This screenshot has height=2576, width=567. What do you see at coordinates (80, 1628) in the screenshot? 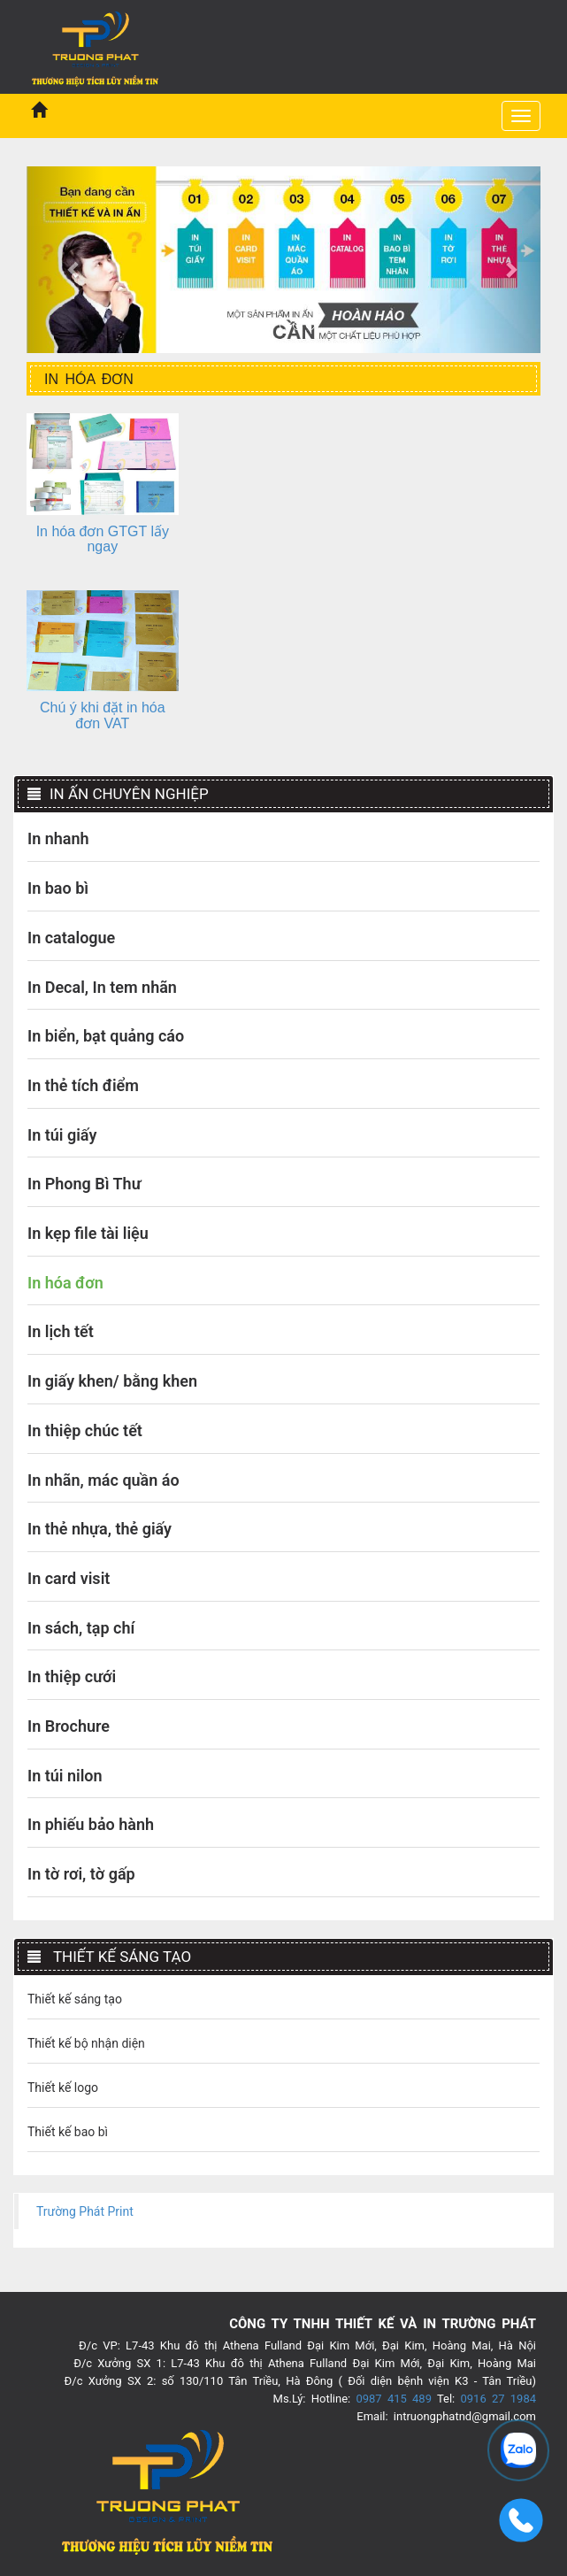
I see `In sách, tạp chí` at bounding box center [80, 1628].